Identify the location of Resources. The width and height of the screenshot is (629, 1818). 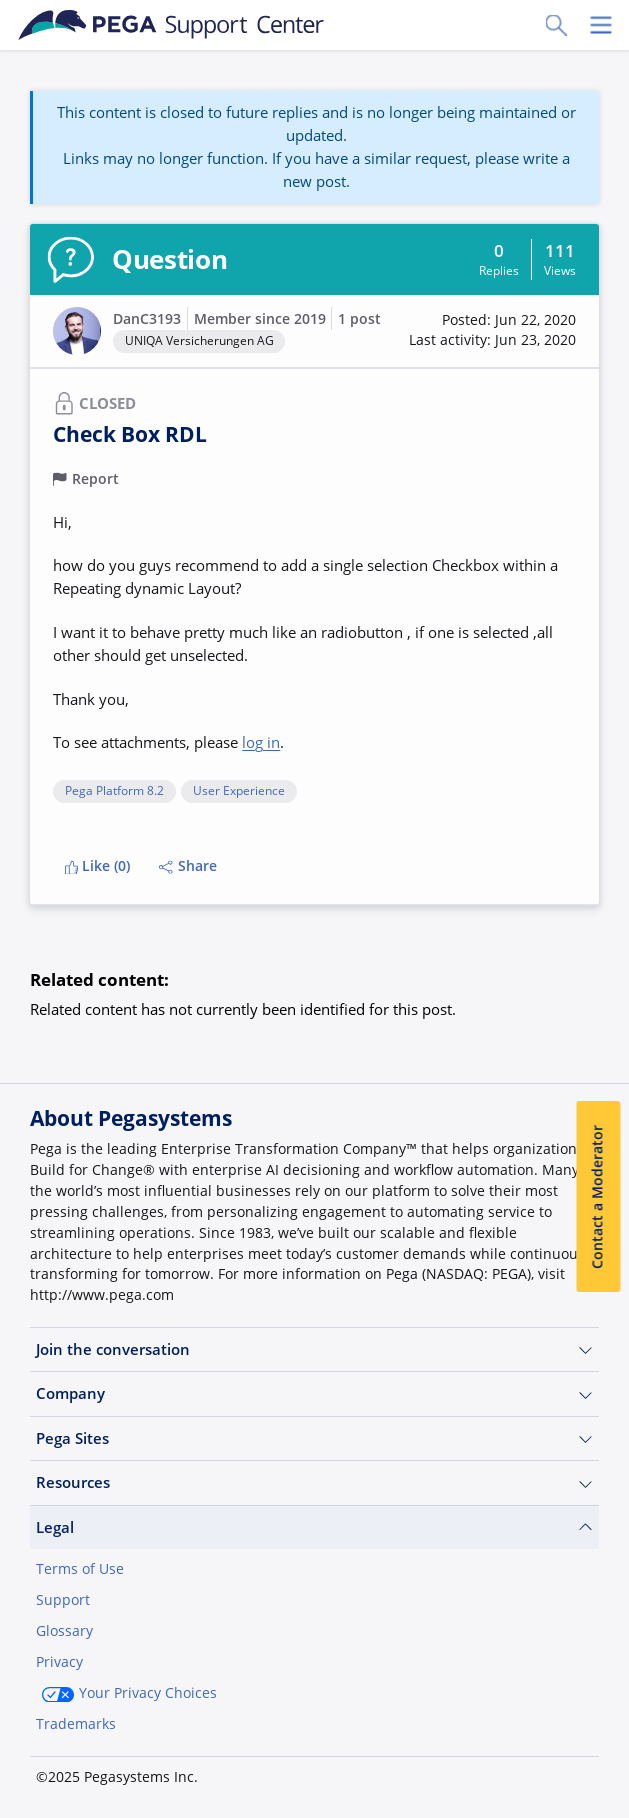
(314, 1482).